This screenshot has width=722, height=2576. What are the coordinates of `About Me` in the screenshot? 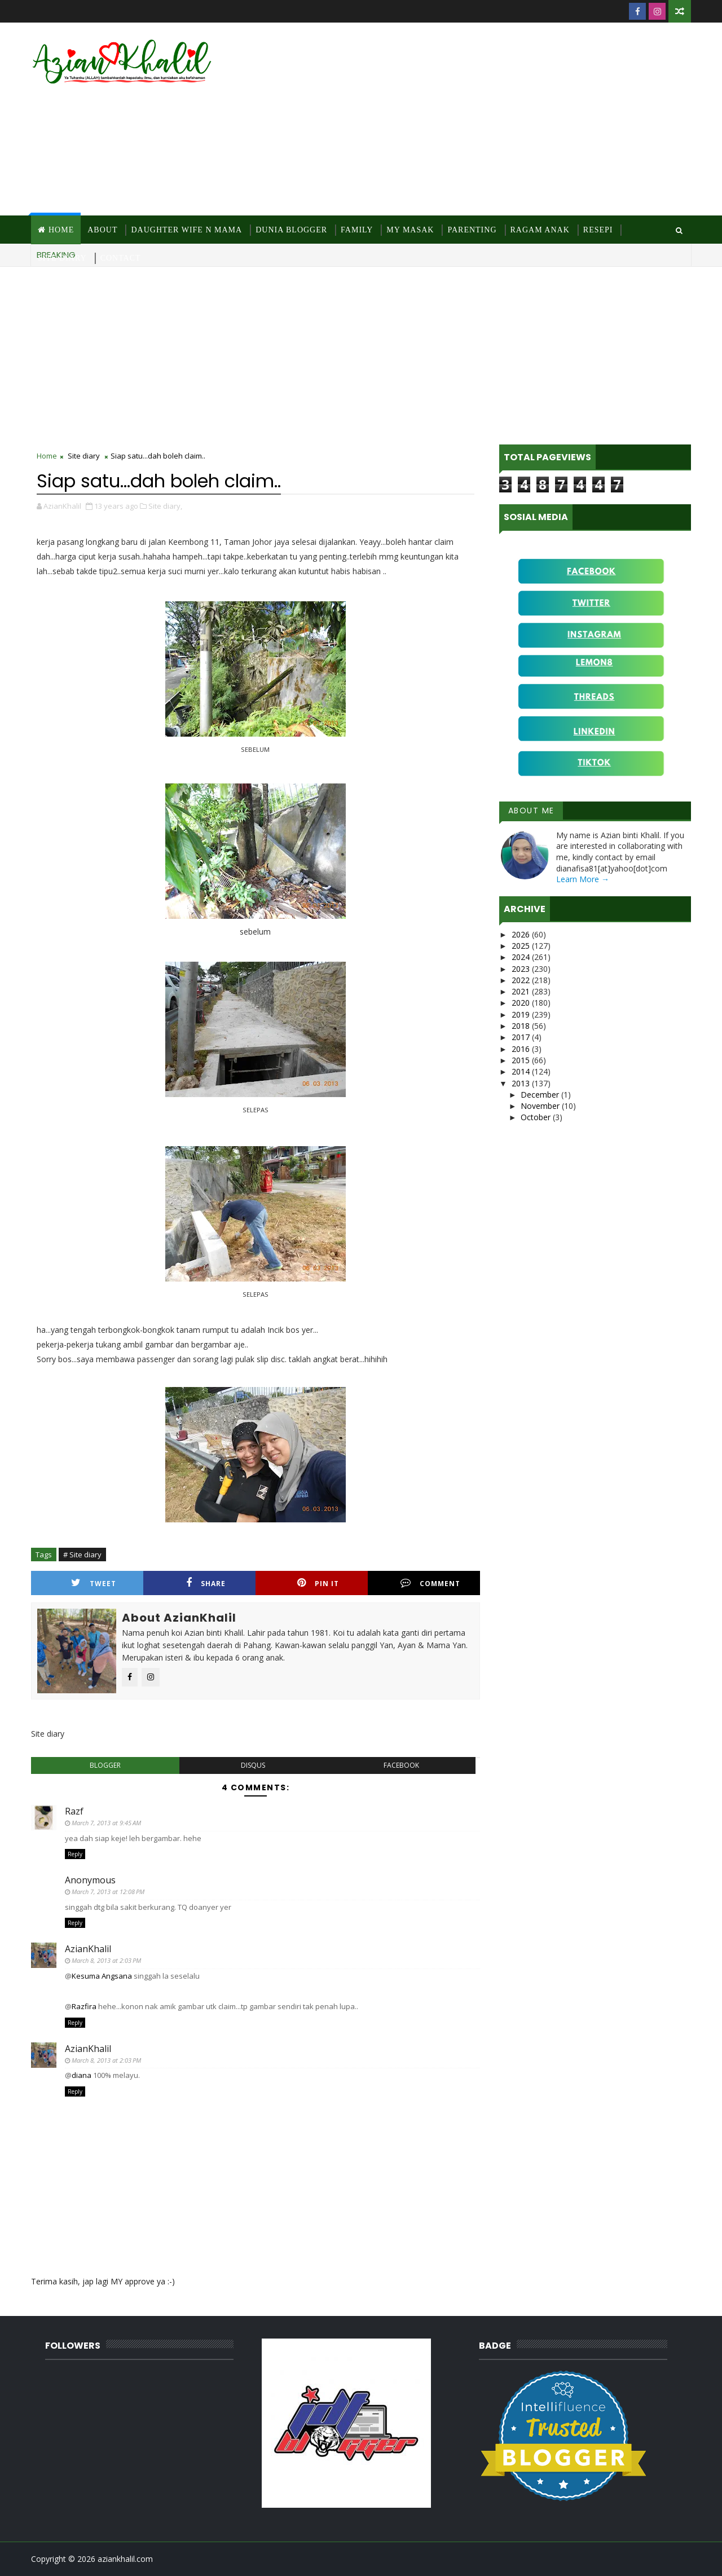 It's located at (531, 810).